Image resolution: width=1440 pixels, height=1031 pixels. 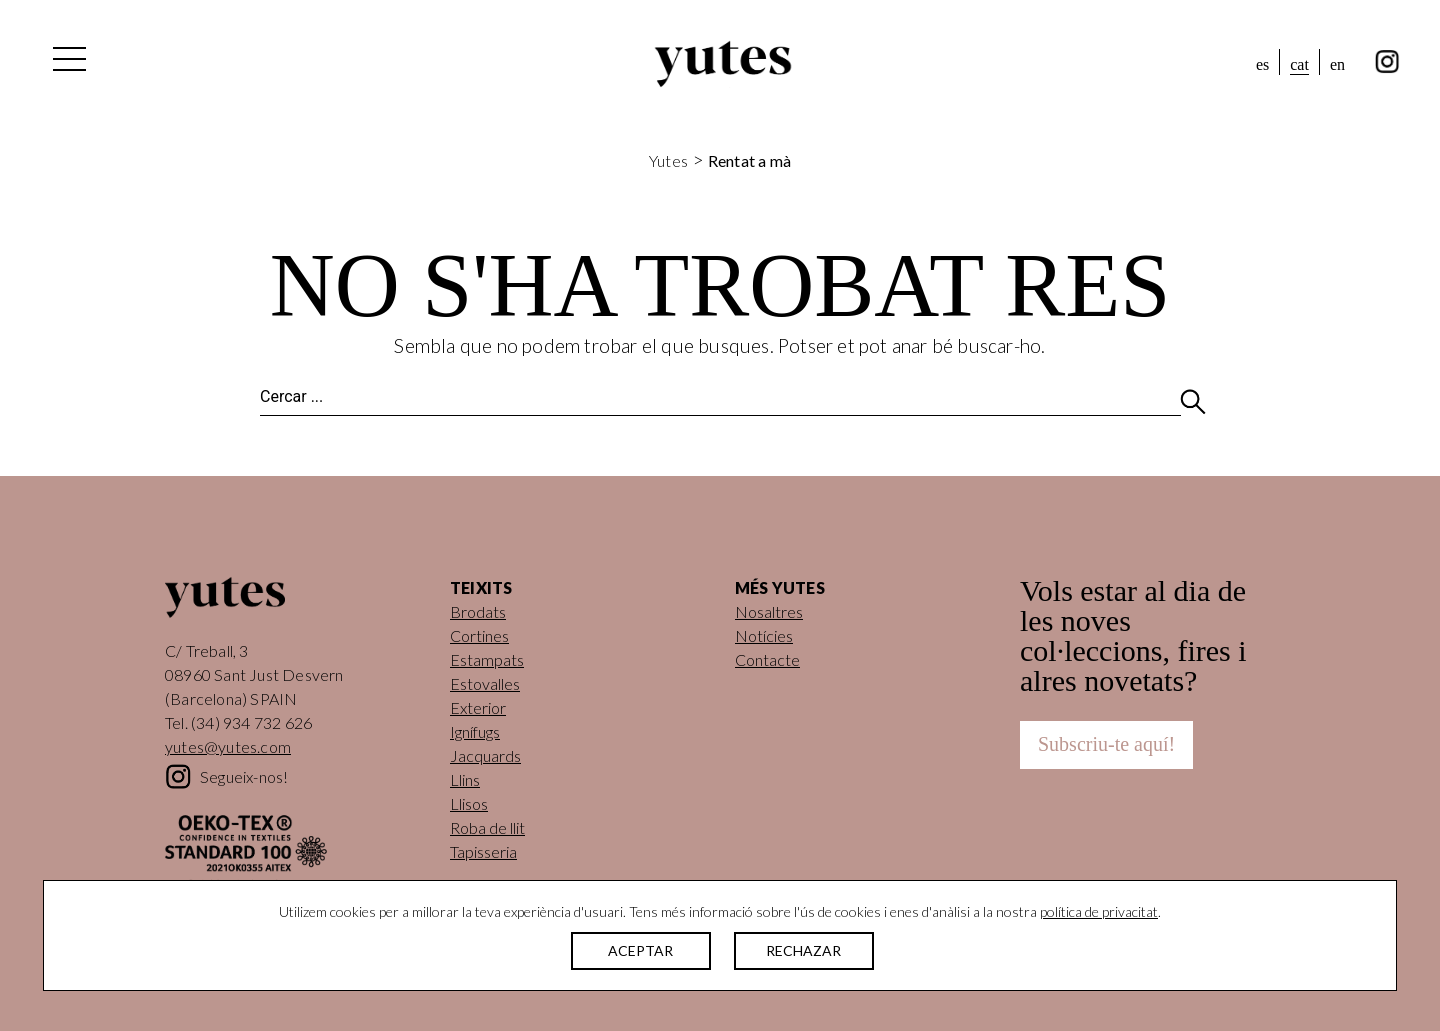 What do you see at coordinates (228, 746) in the screenshot?
I see `yutes@yutes.com` at bounding box center [228, 746].